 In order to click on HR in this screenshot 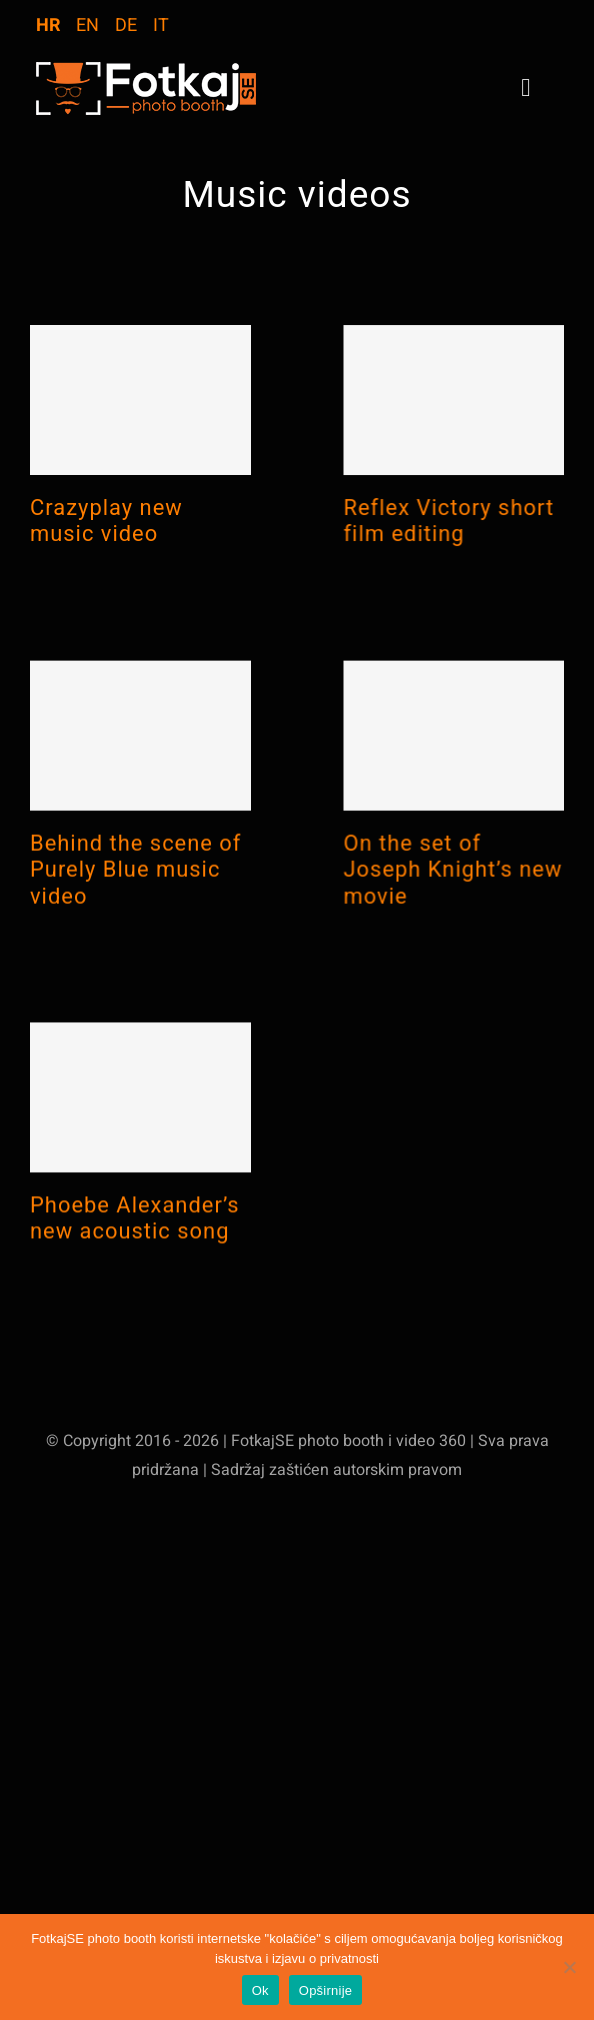, I will do `click(48, 25)`.